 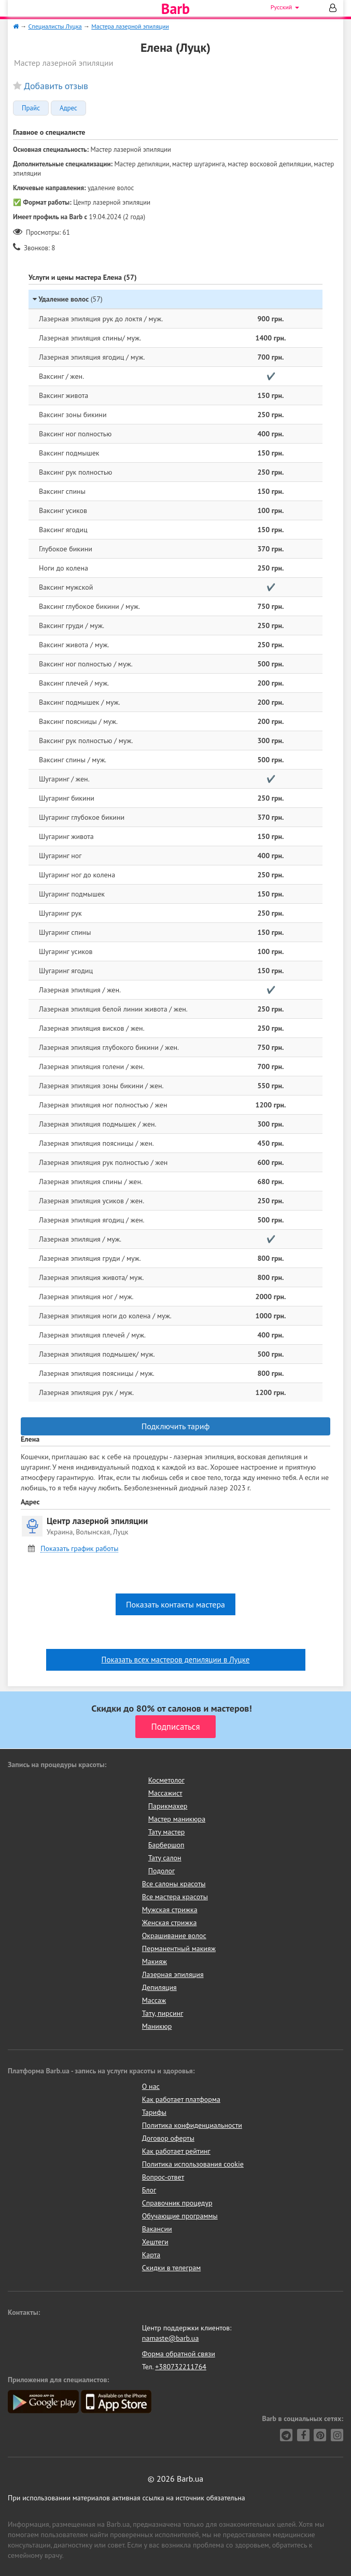 What do you see at coordinates (176, 1659) in the screenshot?
I see `Показать всех мастеров депиляции в Луцке` at bounding box center [176, 1659].